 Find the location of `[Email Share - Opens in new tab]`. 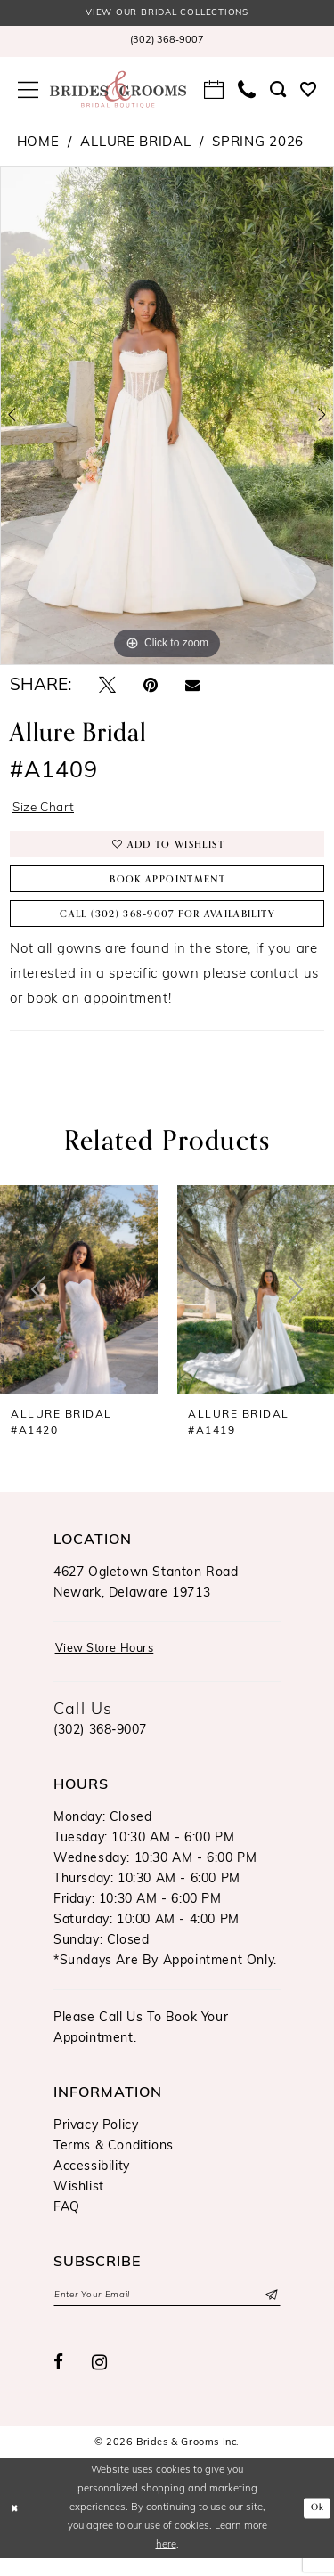

[Email Share - Opens in new tab] is located at coordinates (192, 687).